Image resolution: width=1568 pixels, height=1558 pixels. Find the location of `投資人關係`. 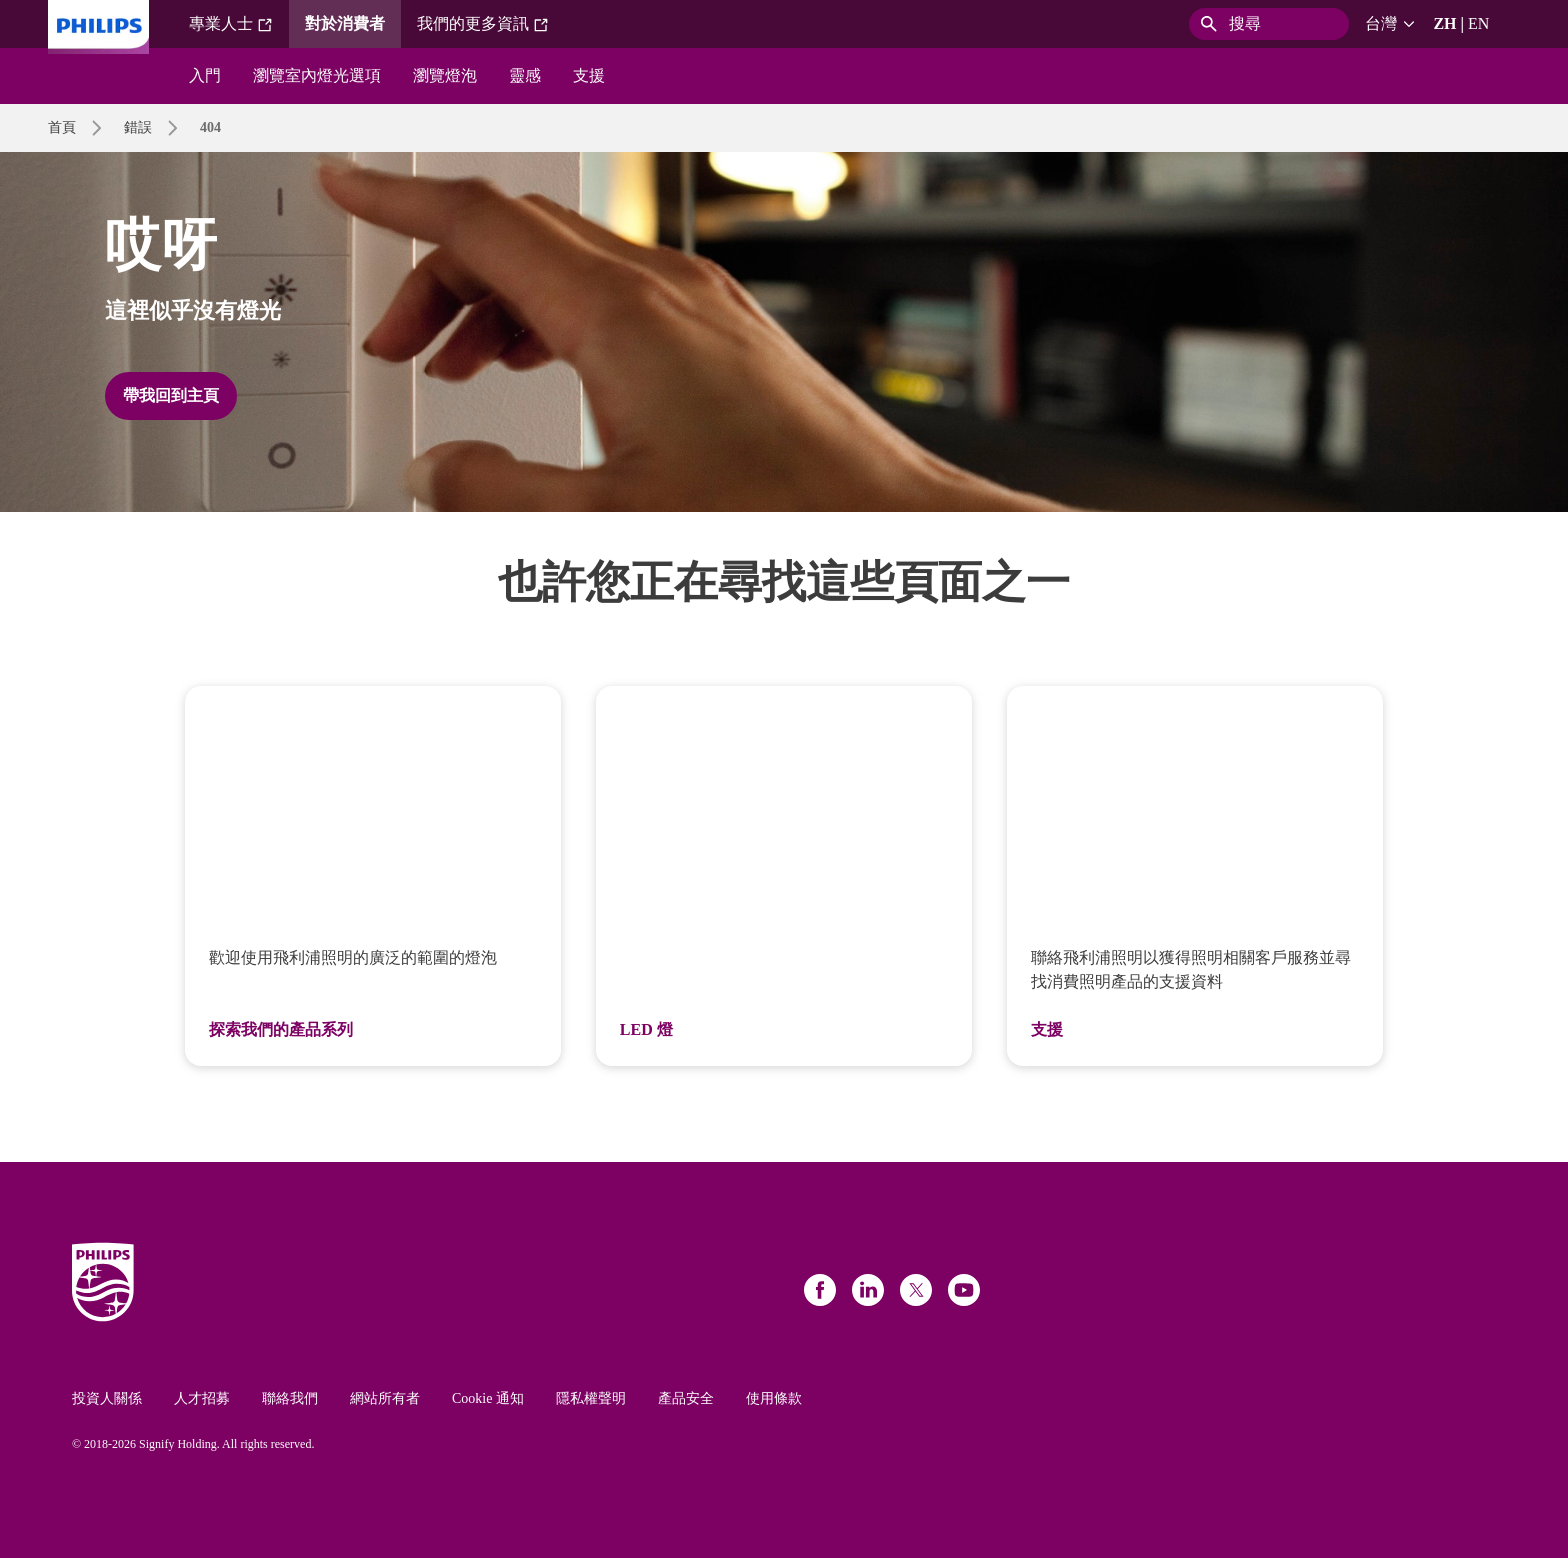

投資人關係 is located at coordinates (107, 1398).